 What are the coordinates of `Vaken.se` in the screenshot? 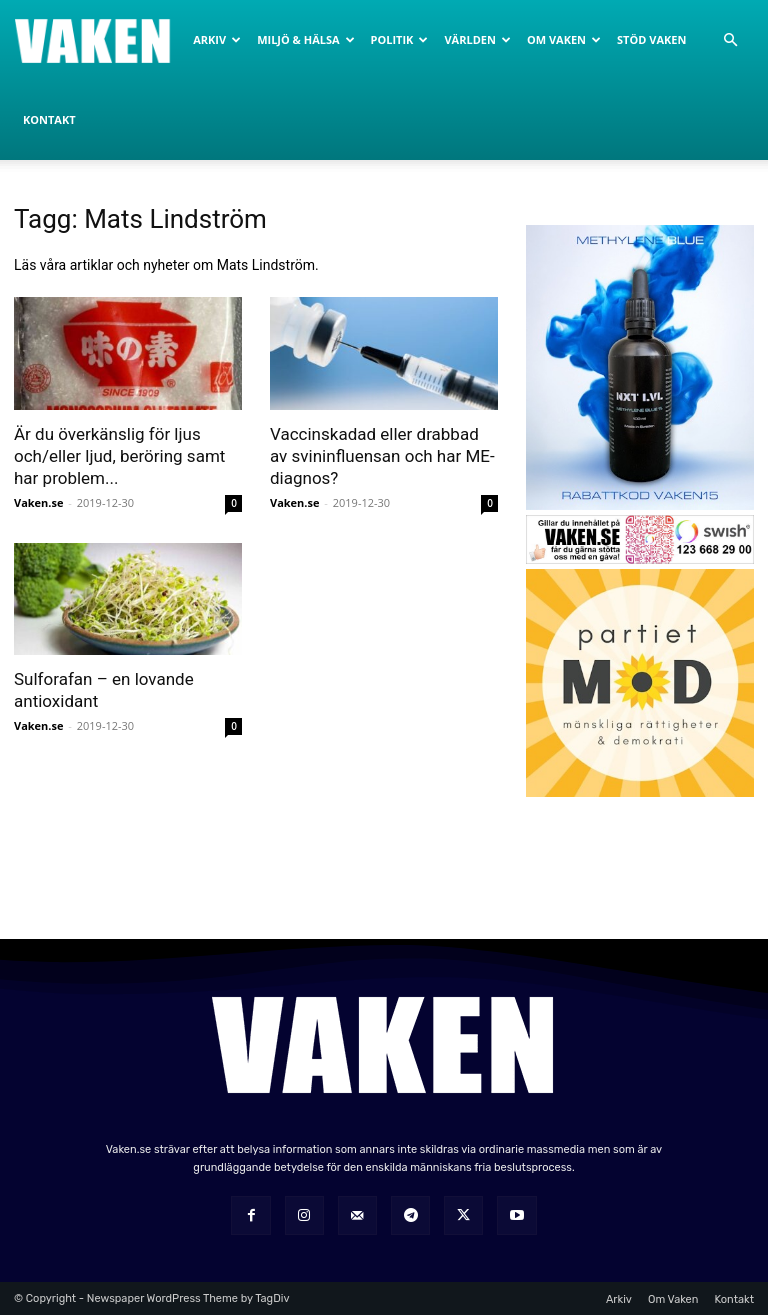 It's located at (38, 502).